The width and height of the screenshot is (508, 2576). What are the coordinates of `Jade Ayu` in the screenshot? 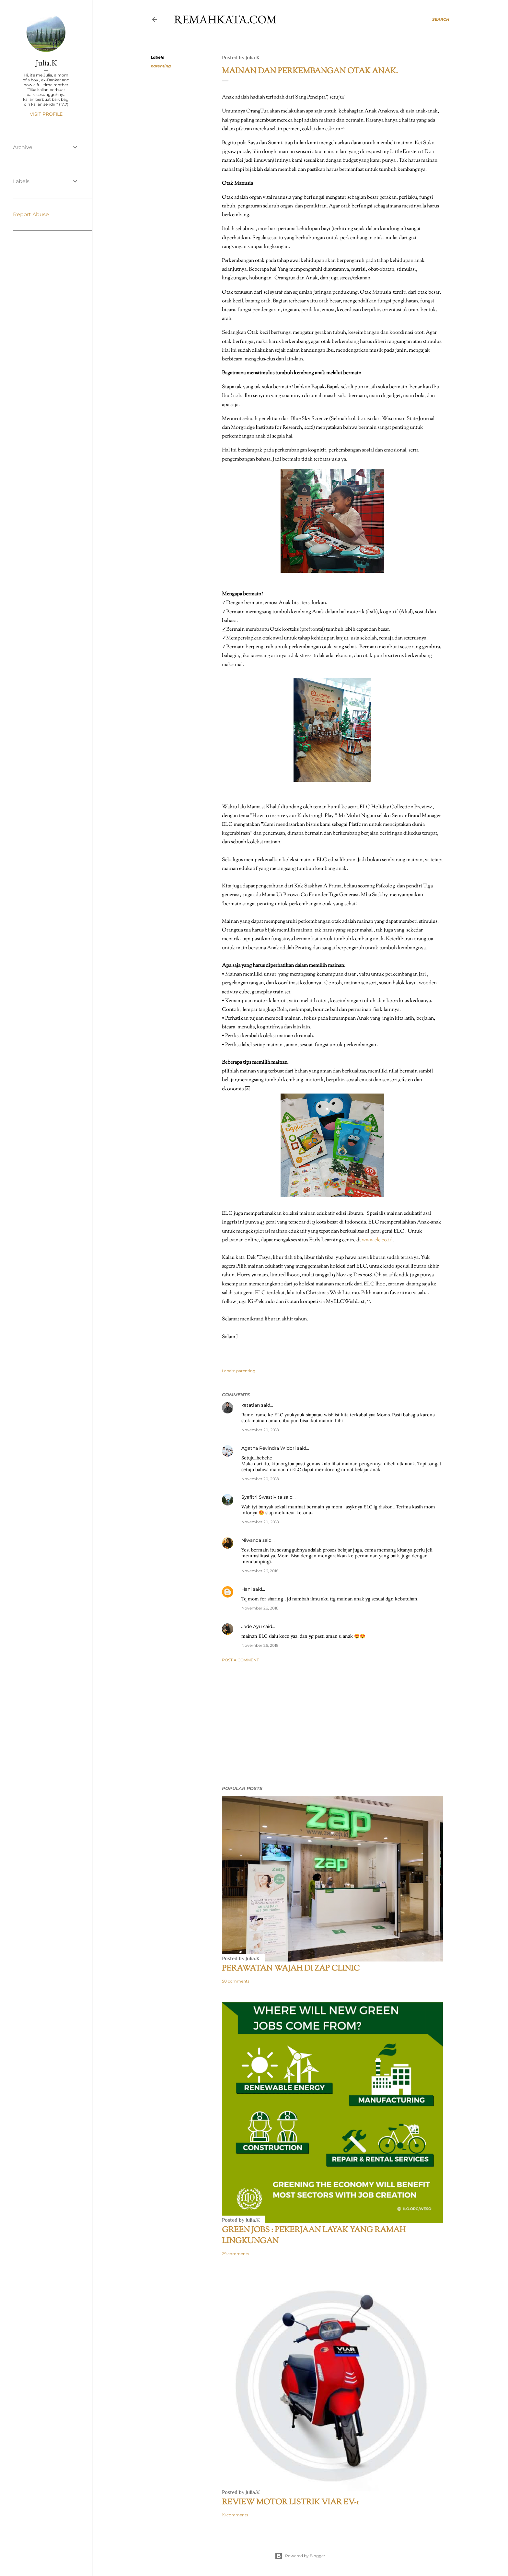 It's located at (251, 1626).